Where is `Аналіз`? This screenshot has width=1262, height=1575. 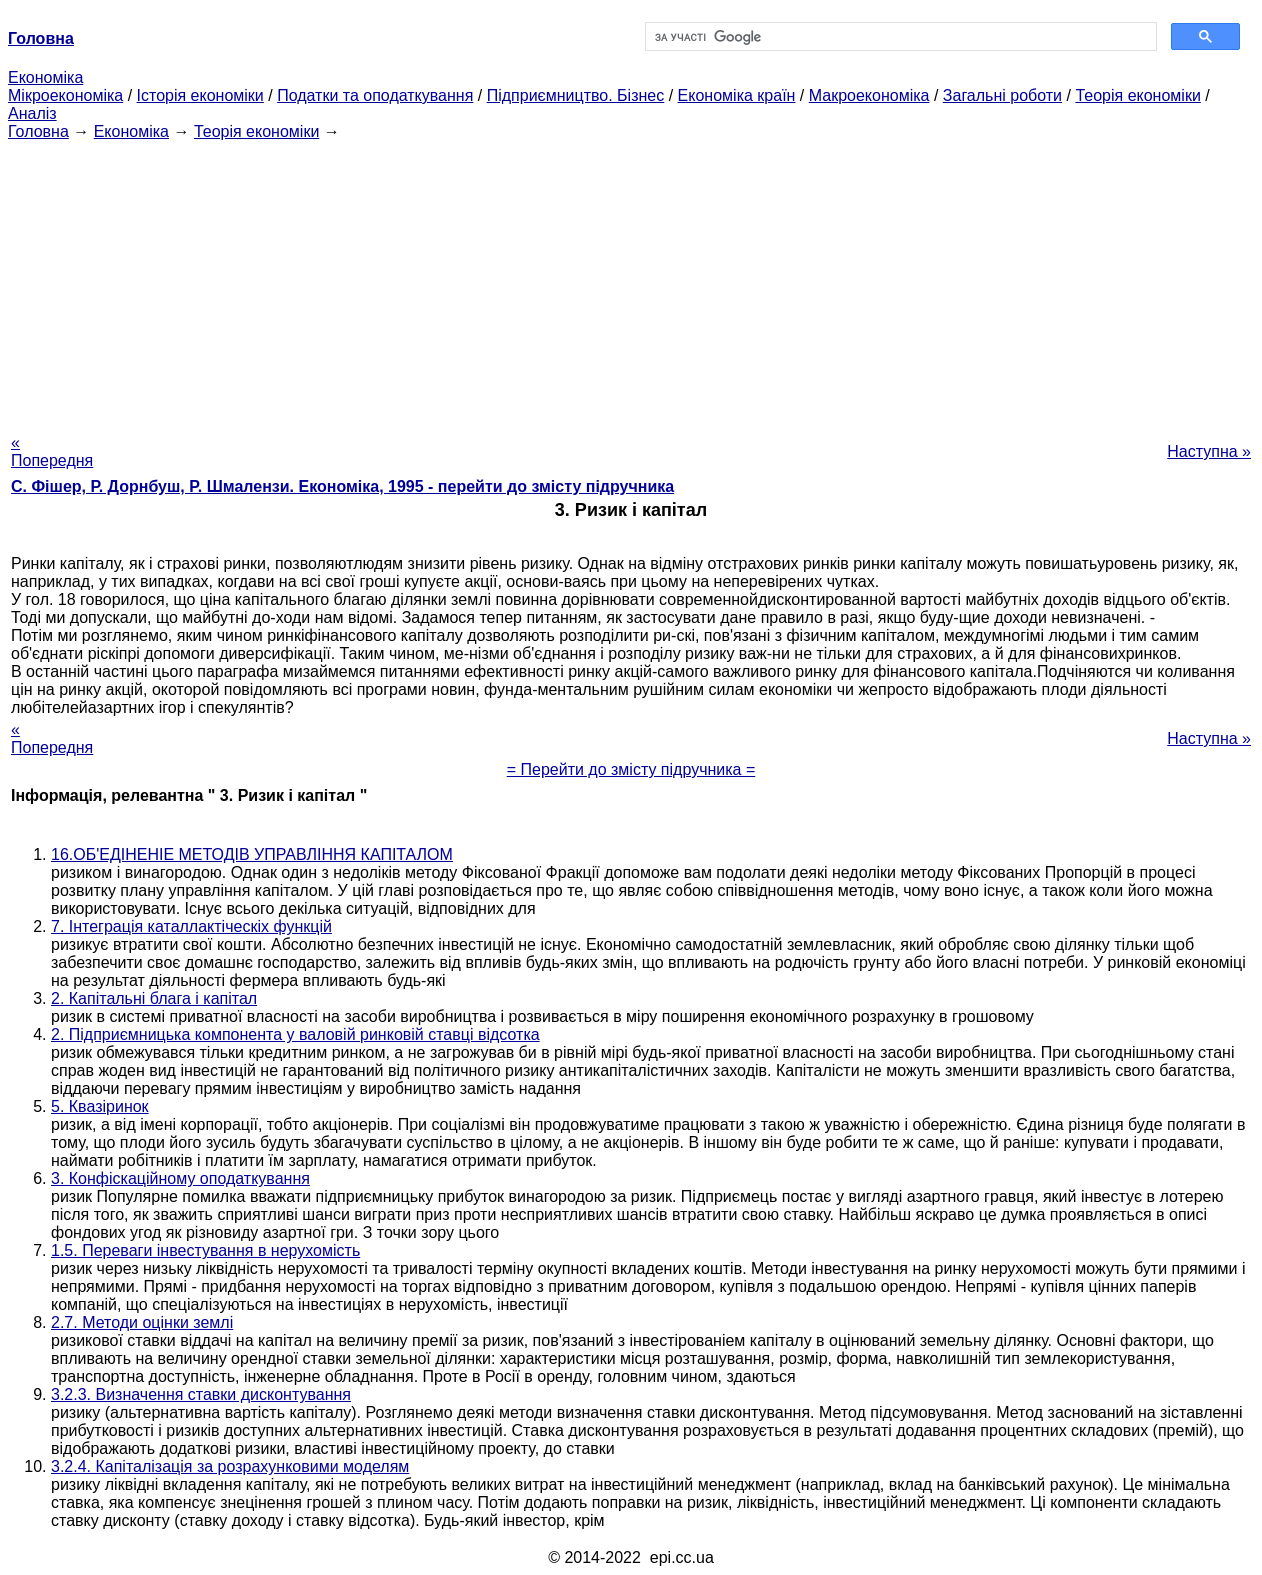
Аналіз is located at coordinates (32, 113).